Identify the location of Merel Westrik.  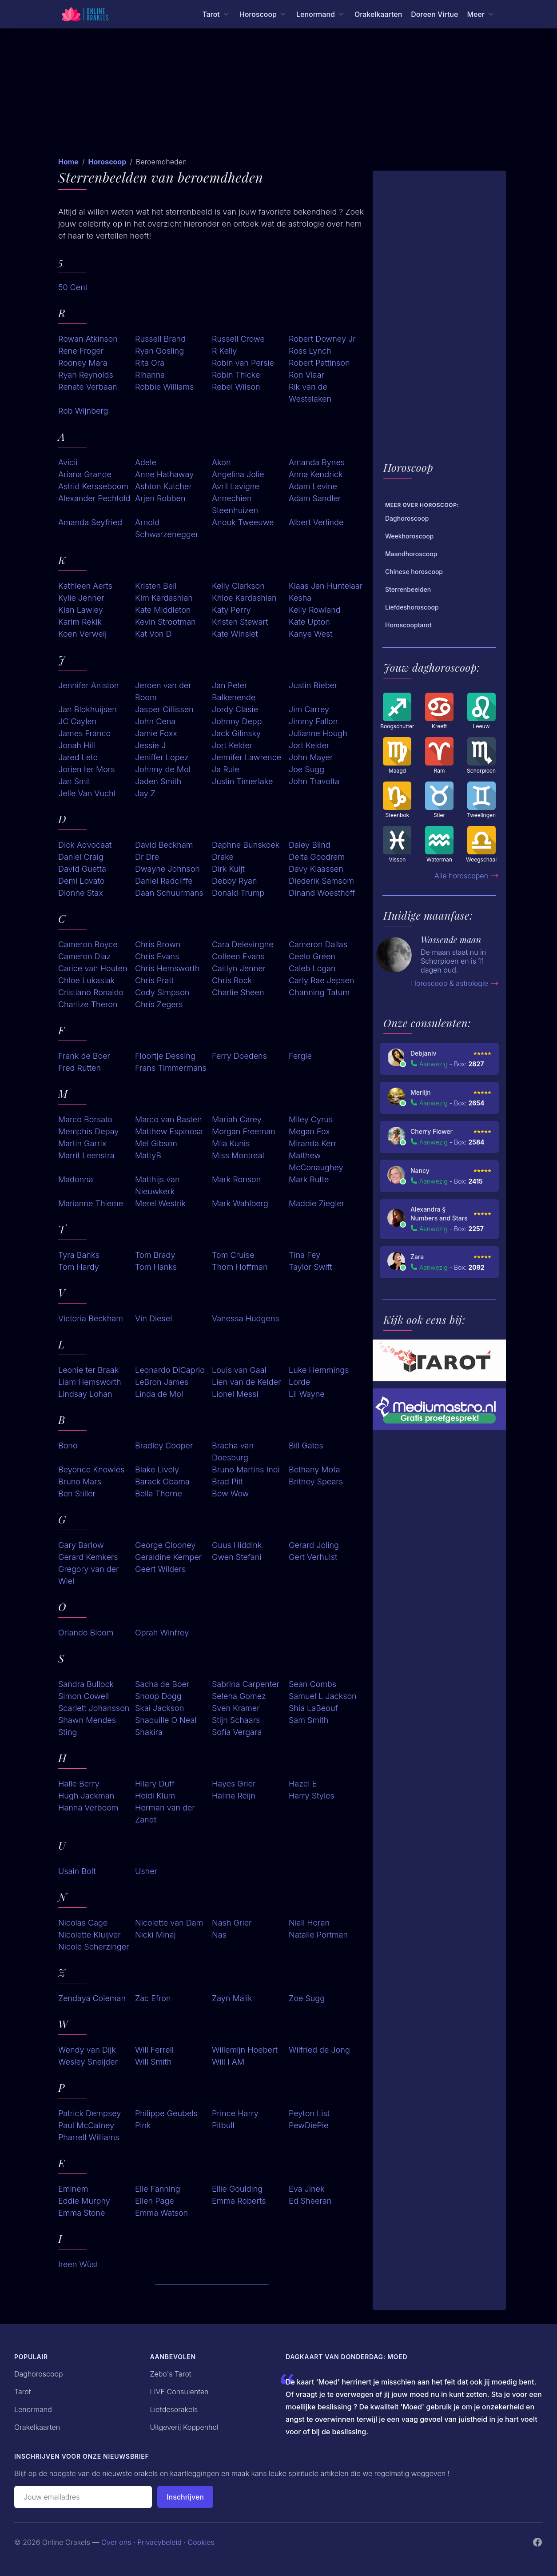
(160, 1203).